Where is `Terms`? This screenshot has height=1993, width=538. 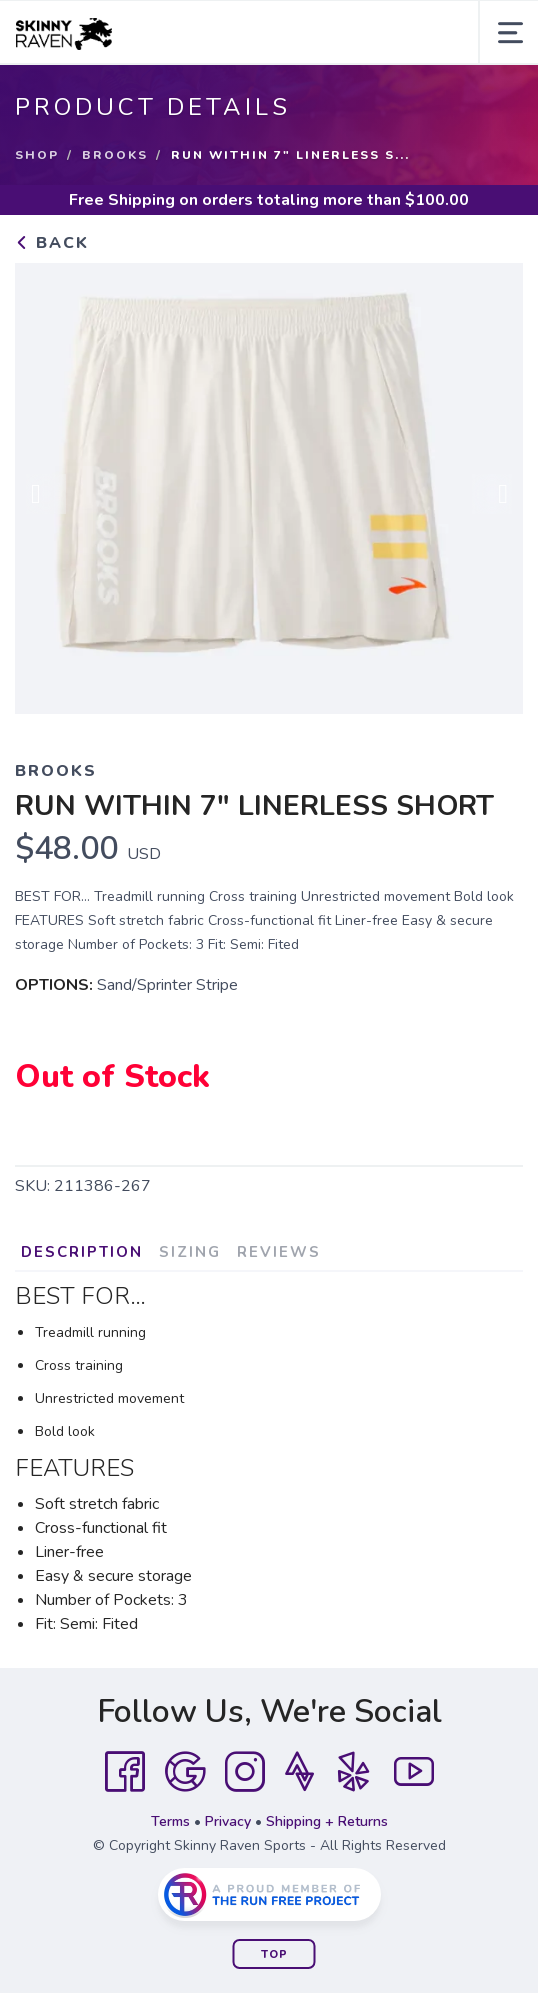
Terms is located at coordinates (170, 1821).